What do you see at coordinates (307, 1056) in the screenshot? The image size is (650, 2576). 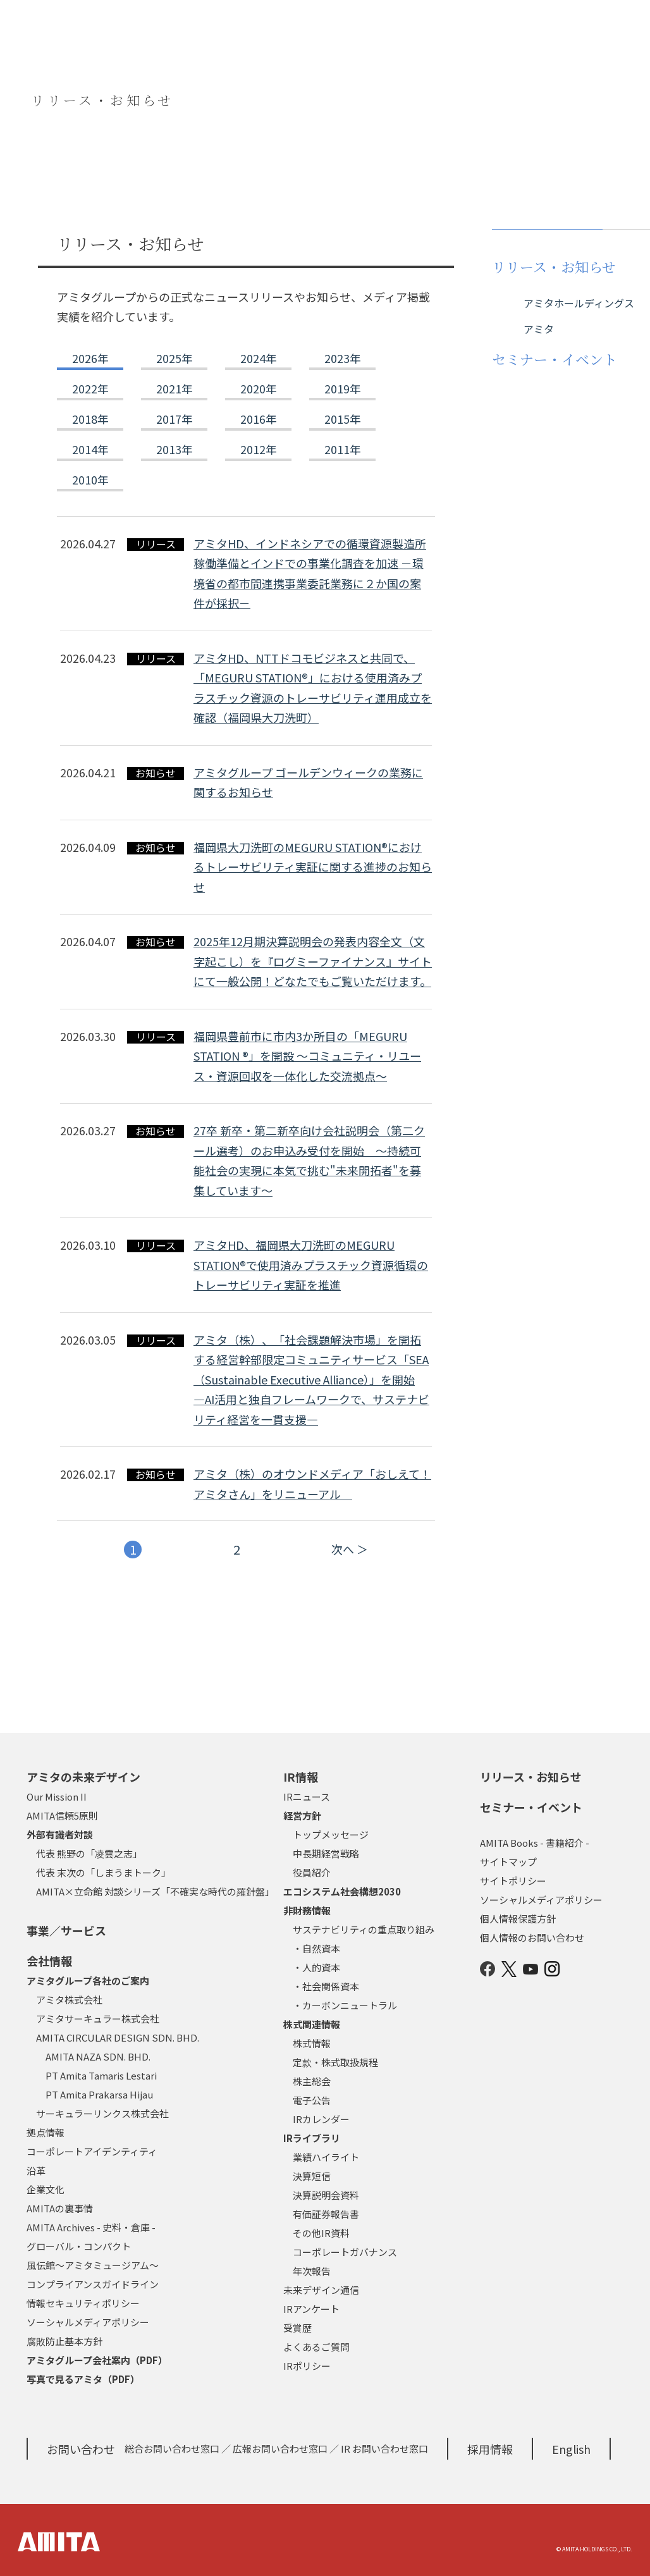 I see `福岡県豊前市に市内3か所目の「MEGURU STATION ®」を開設 ～コミュニティ・リユース・資源回収を一体化した交流拠点～` at bounding box center [307, 1056].